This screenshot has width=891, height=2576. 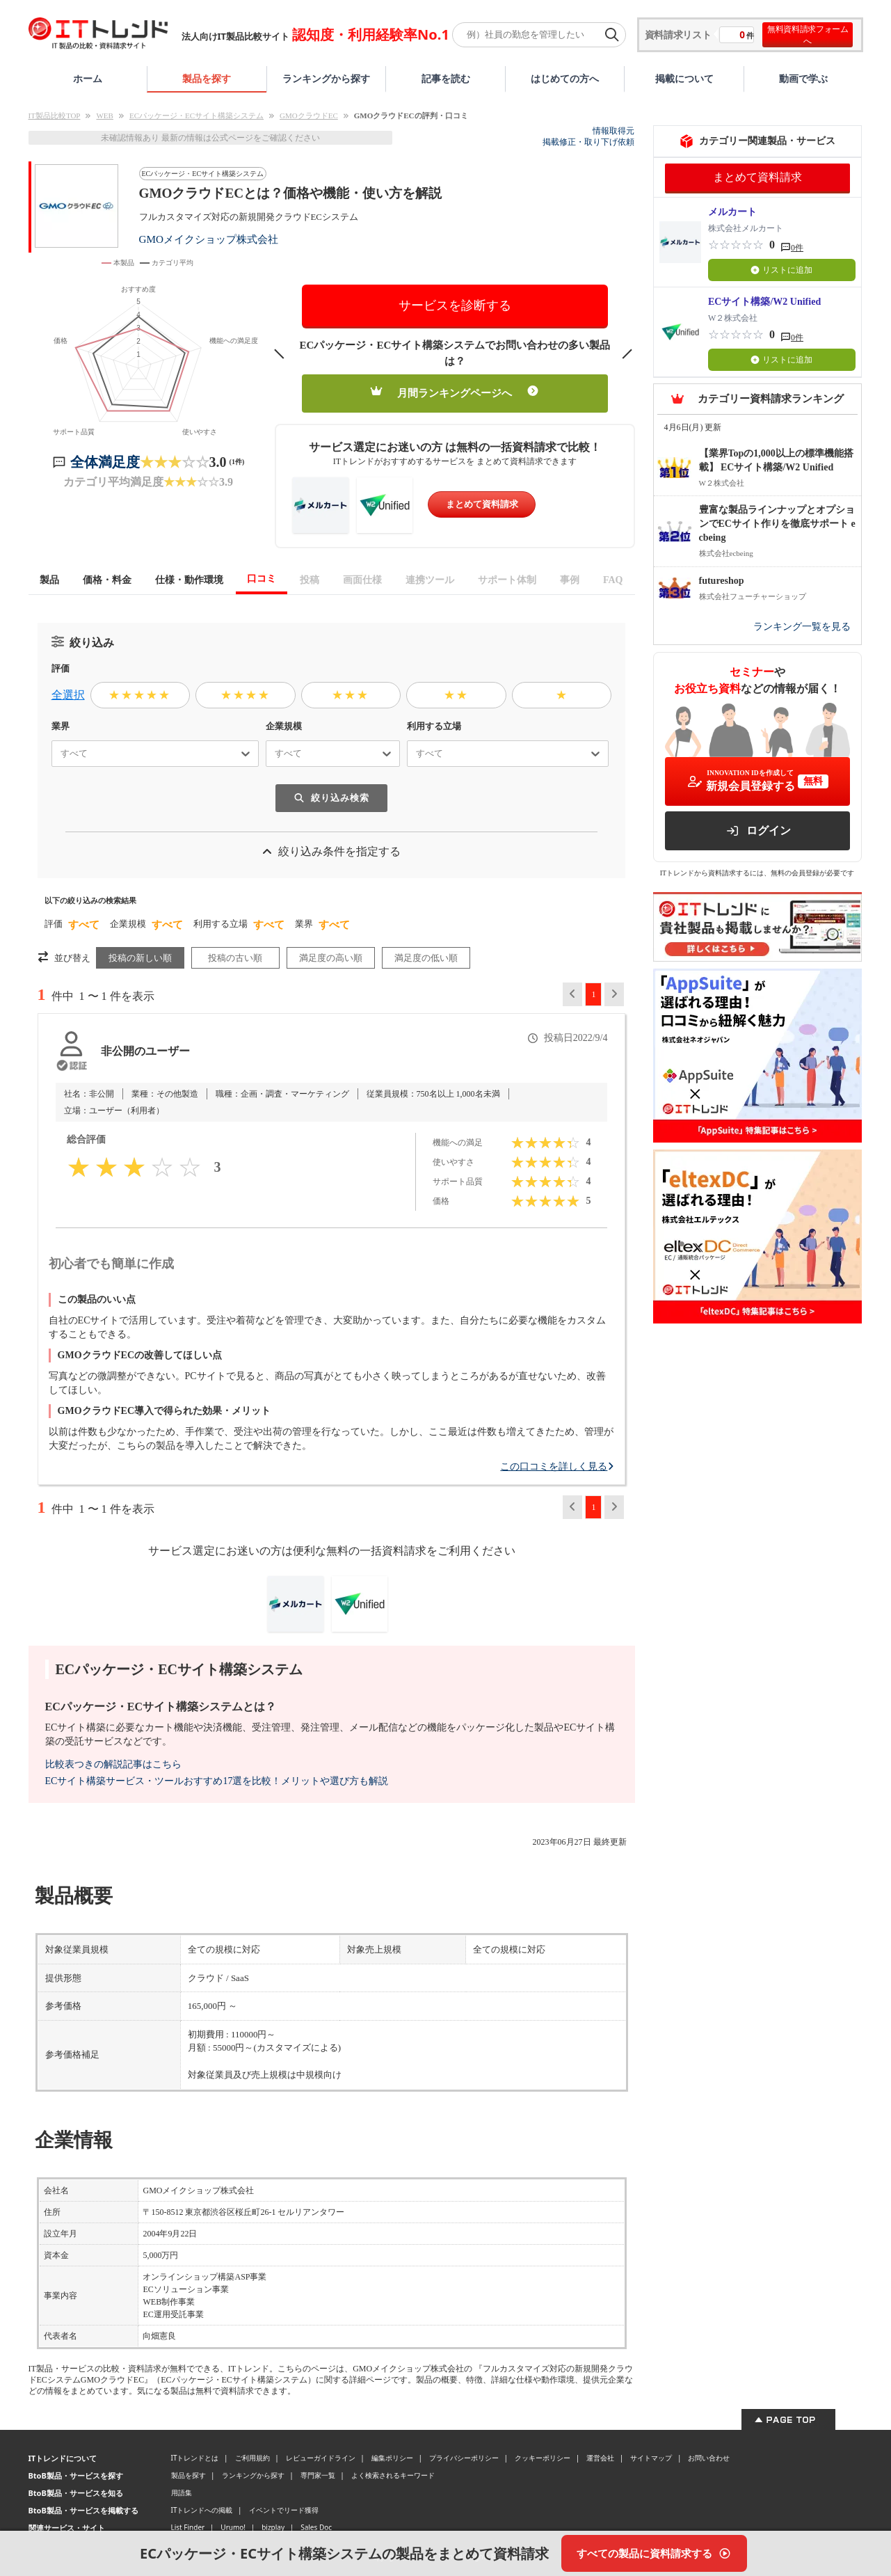 What do you see at coordinates (331, 851) in the screenshot?
I see `絞り込み条件を指定する` at bounding box center [331, 851].